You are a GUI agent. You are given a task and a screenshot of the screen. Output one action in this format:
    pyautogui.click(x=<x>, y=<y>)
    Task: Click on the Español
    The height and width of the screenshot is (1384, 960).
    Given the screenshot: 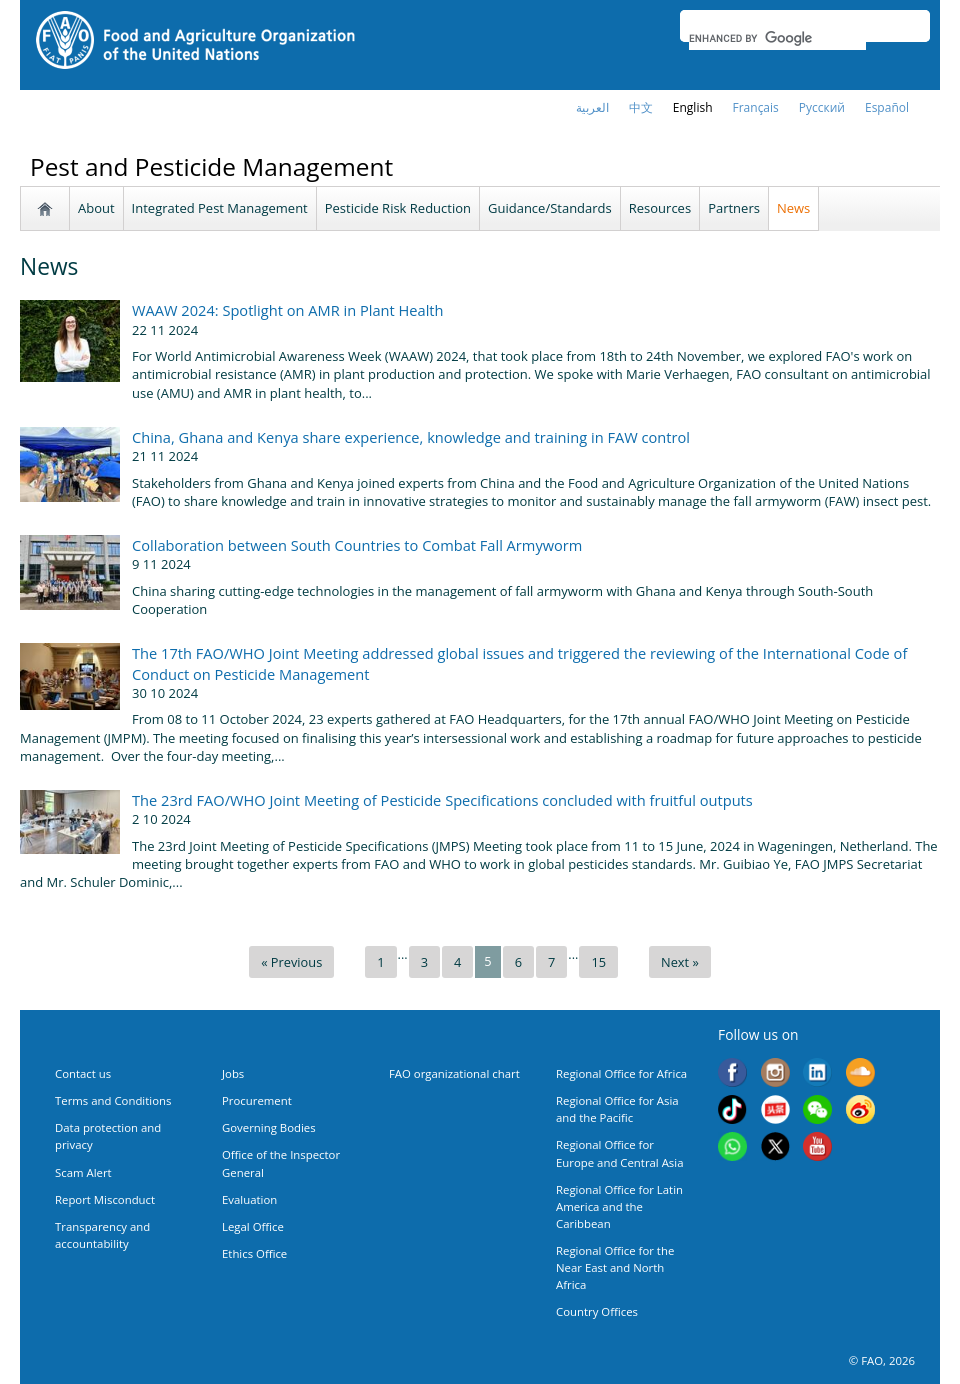 What is the action you would take?
    pyautogui.click(x=887, y=107)
    